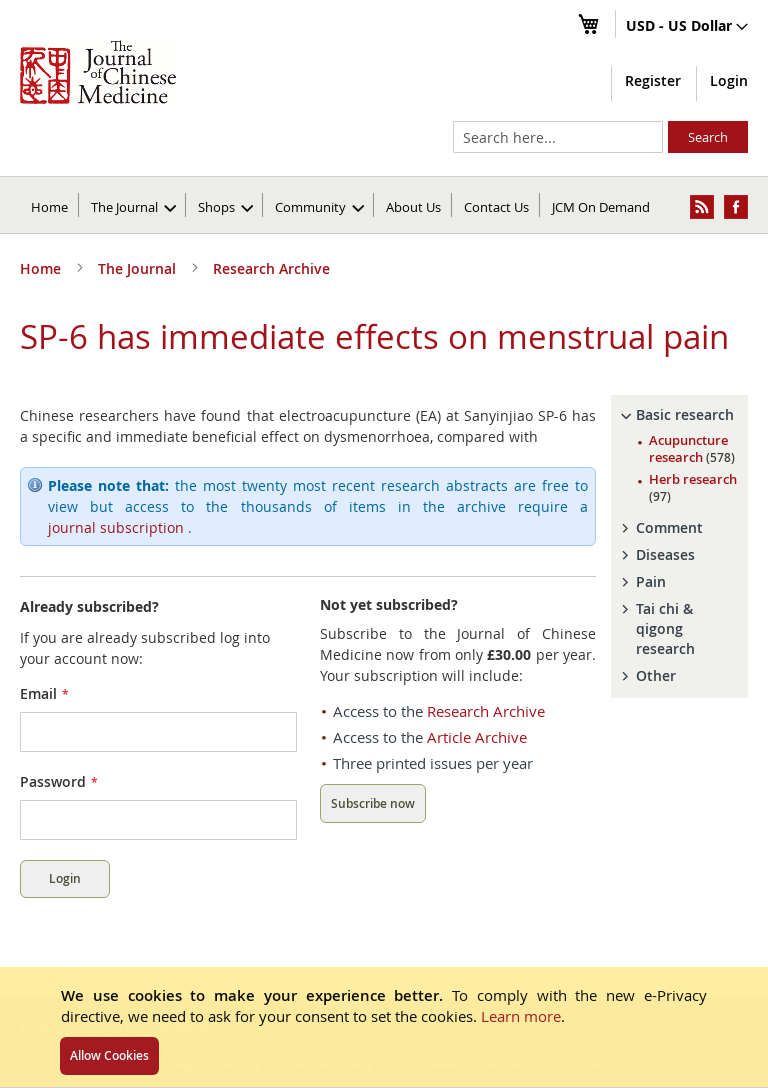 The width and height of the screenshot is (768, 1088). I want to click on Learn more, so click(521, 1016).